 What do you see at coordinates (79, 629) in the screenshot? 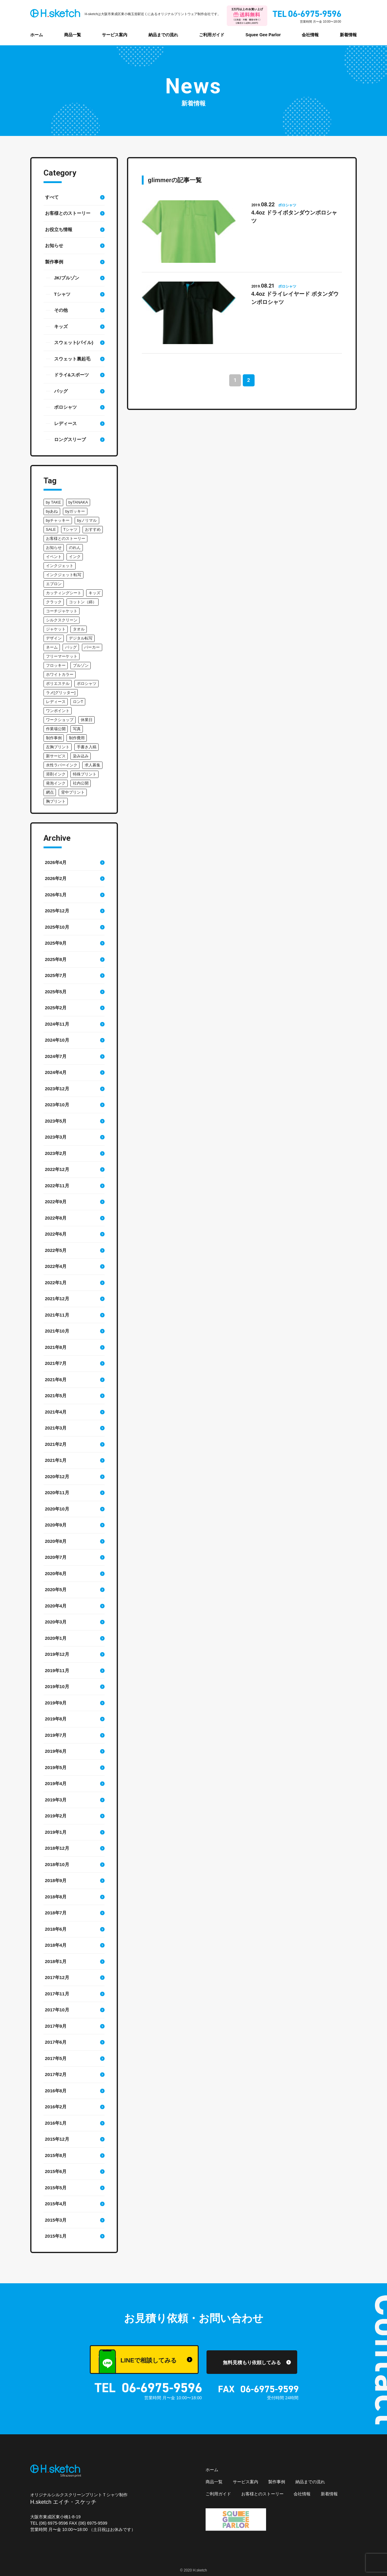
I see `タオル` at bounding box center [79, 629].